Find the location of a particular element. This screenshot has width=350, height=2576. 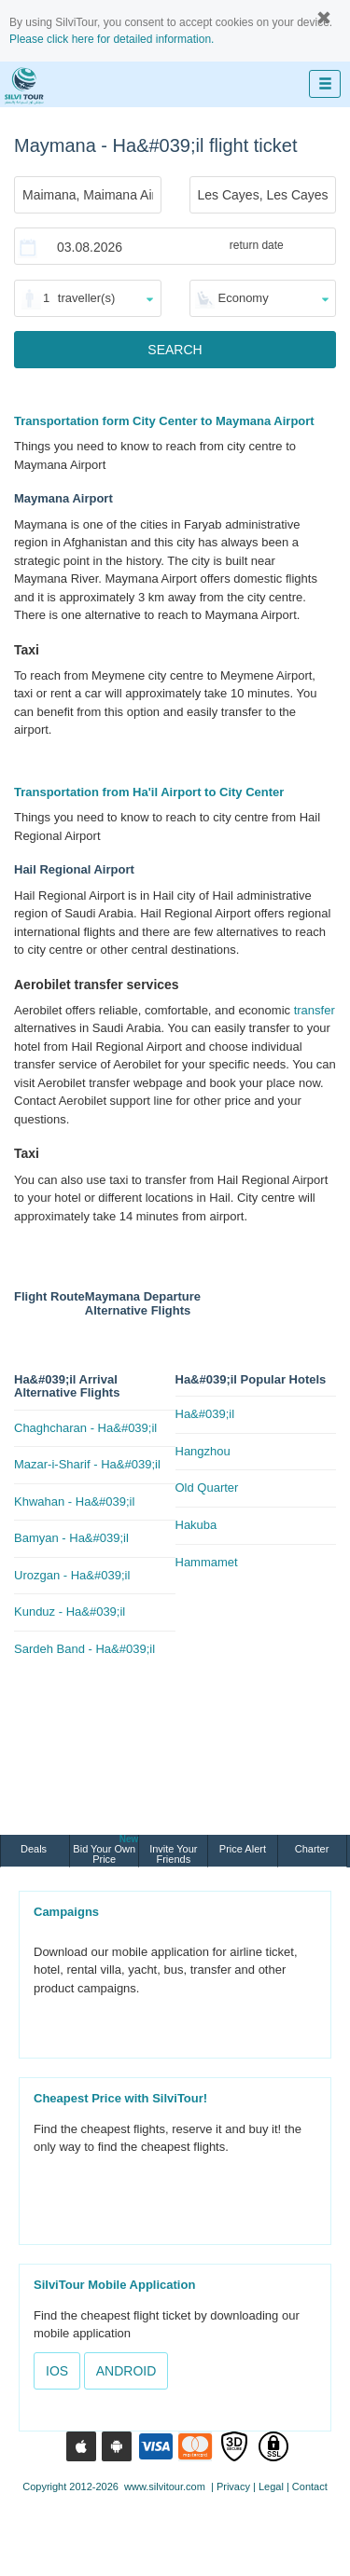

Mazar-i-Sharif - Ha&#039;il is located at coordinates (87, 1464).